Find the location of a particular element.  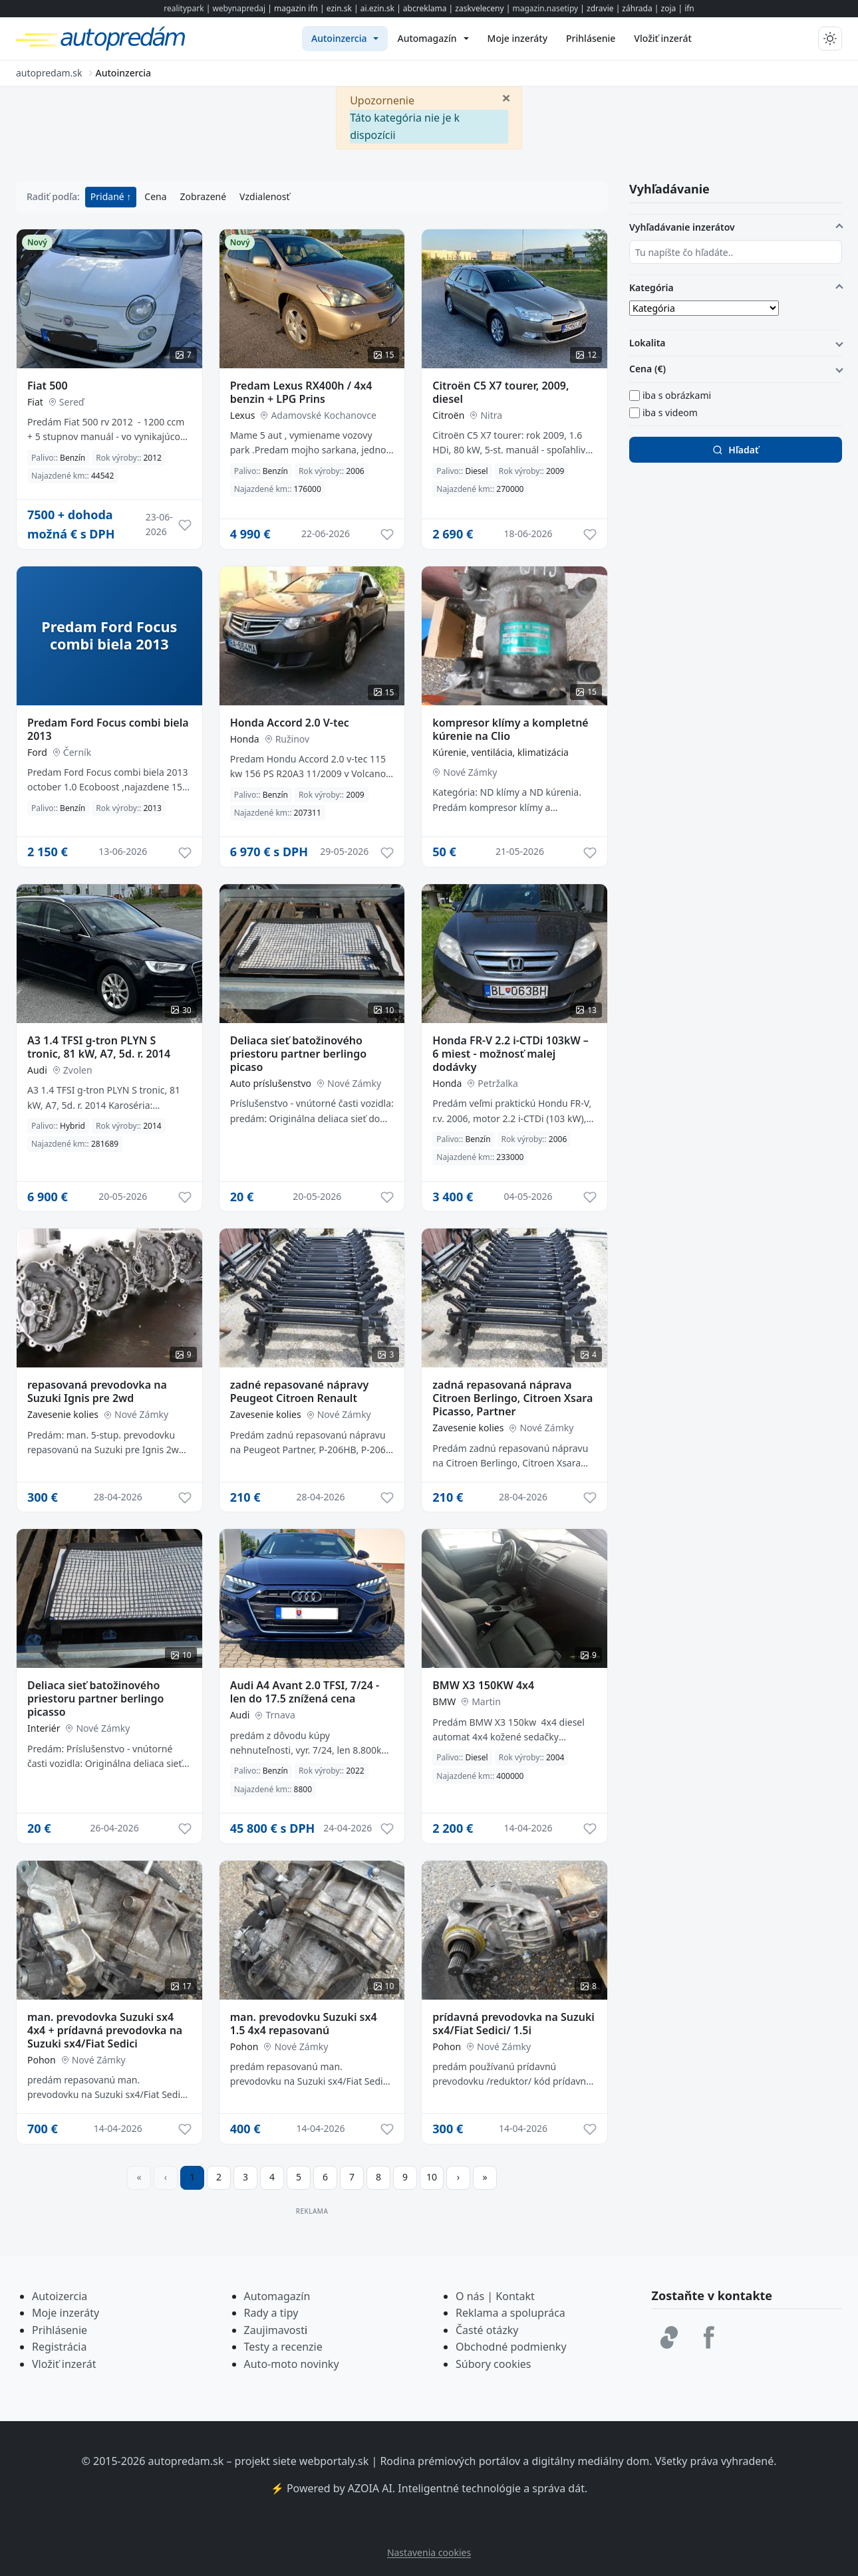

Vzdialenosť is located at coordinates (264, 196).